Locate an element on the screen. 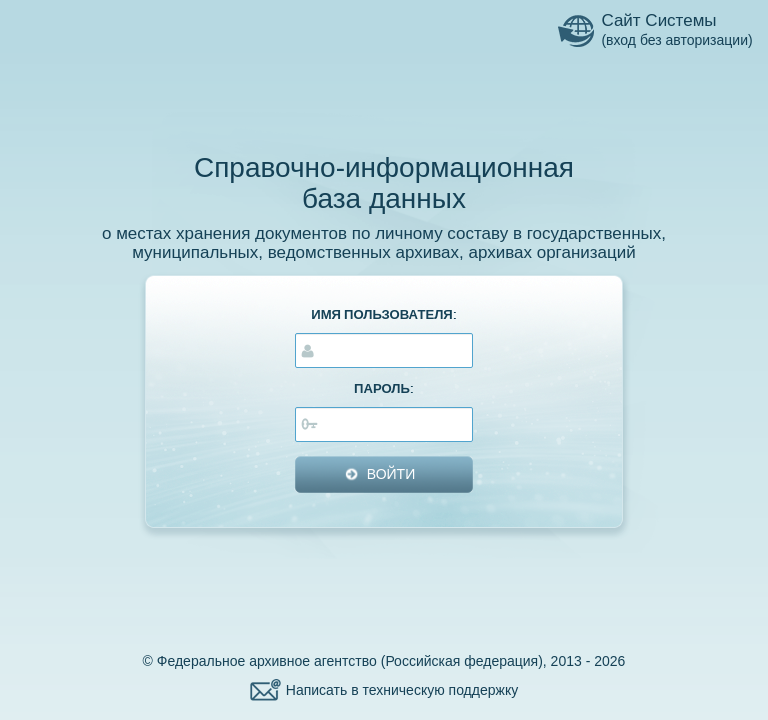  Написать в техническую поддержку is located at coordinates (402, 690).